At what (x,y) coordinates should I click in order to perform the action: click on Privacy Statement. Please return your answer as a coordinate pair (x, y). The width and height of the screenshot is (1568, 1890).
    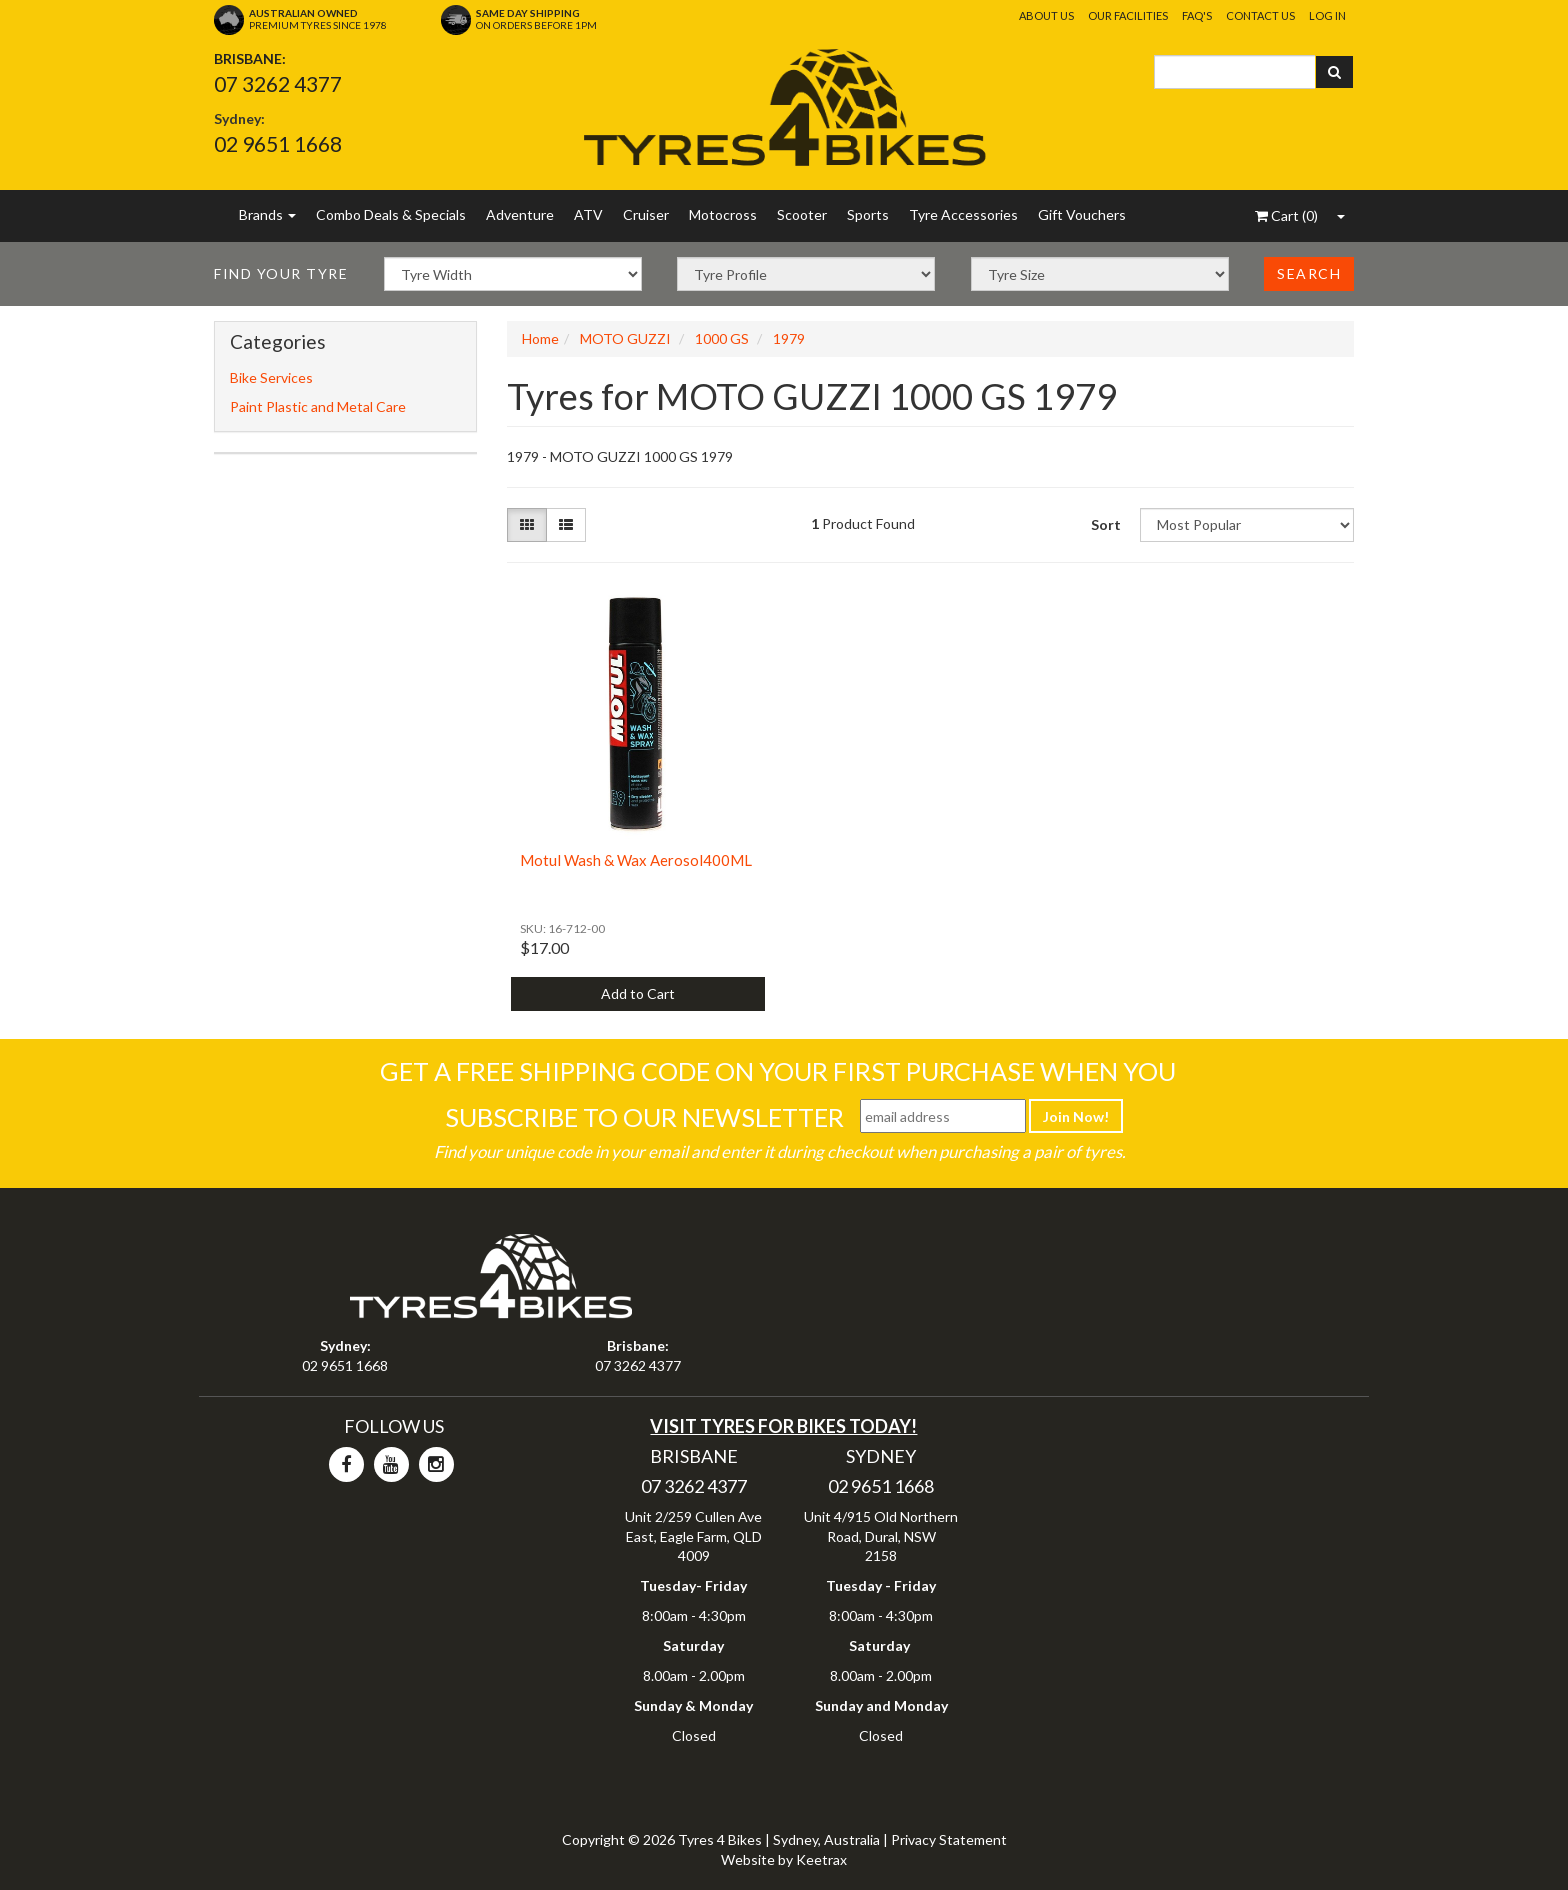
    Looking at the image, I should click on (949, 1839).